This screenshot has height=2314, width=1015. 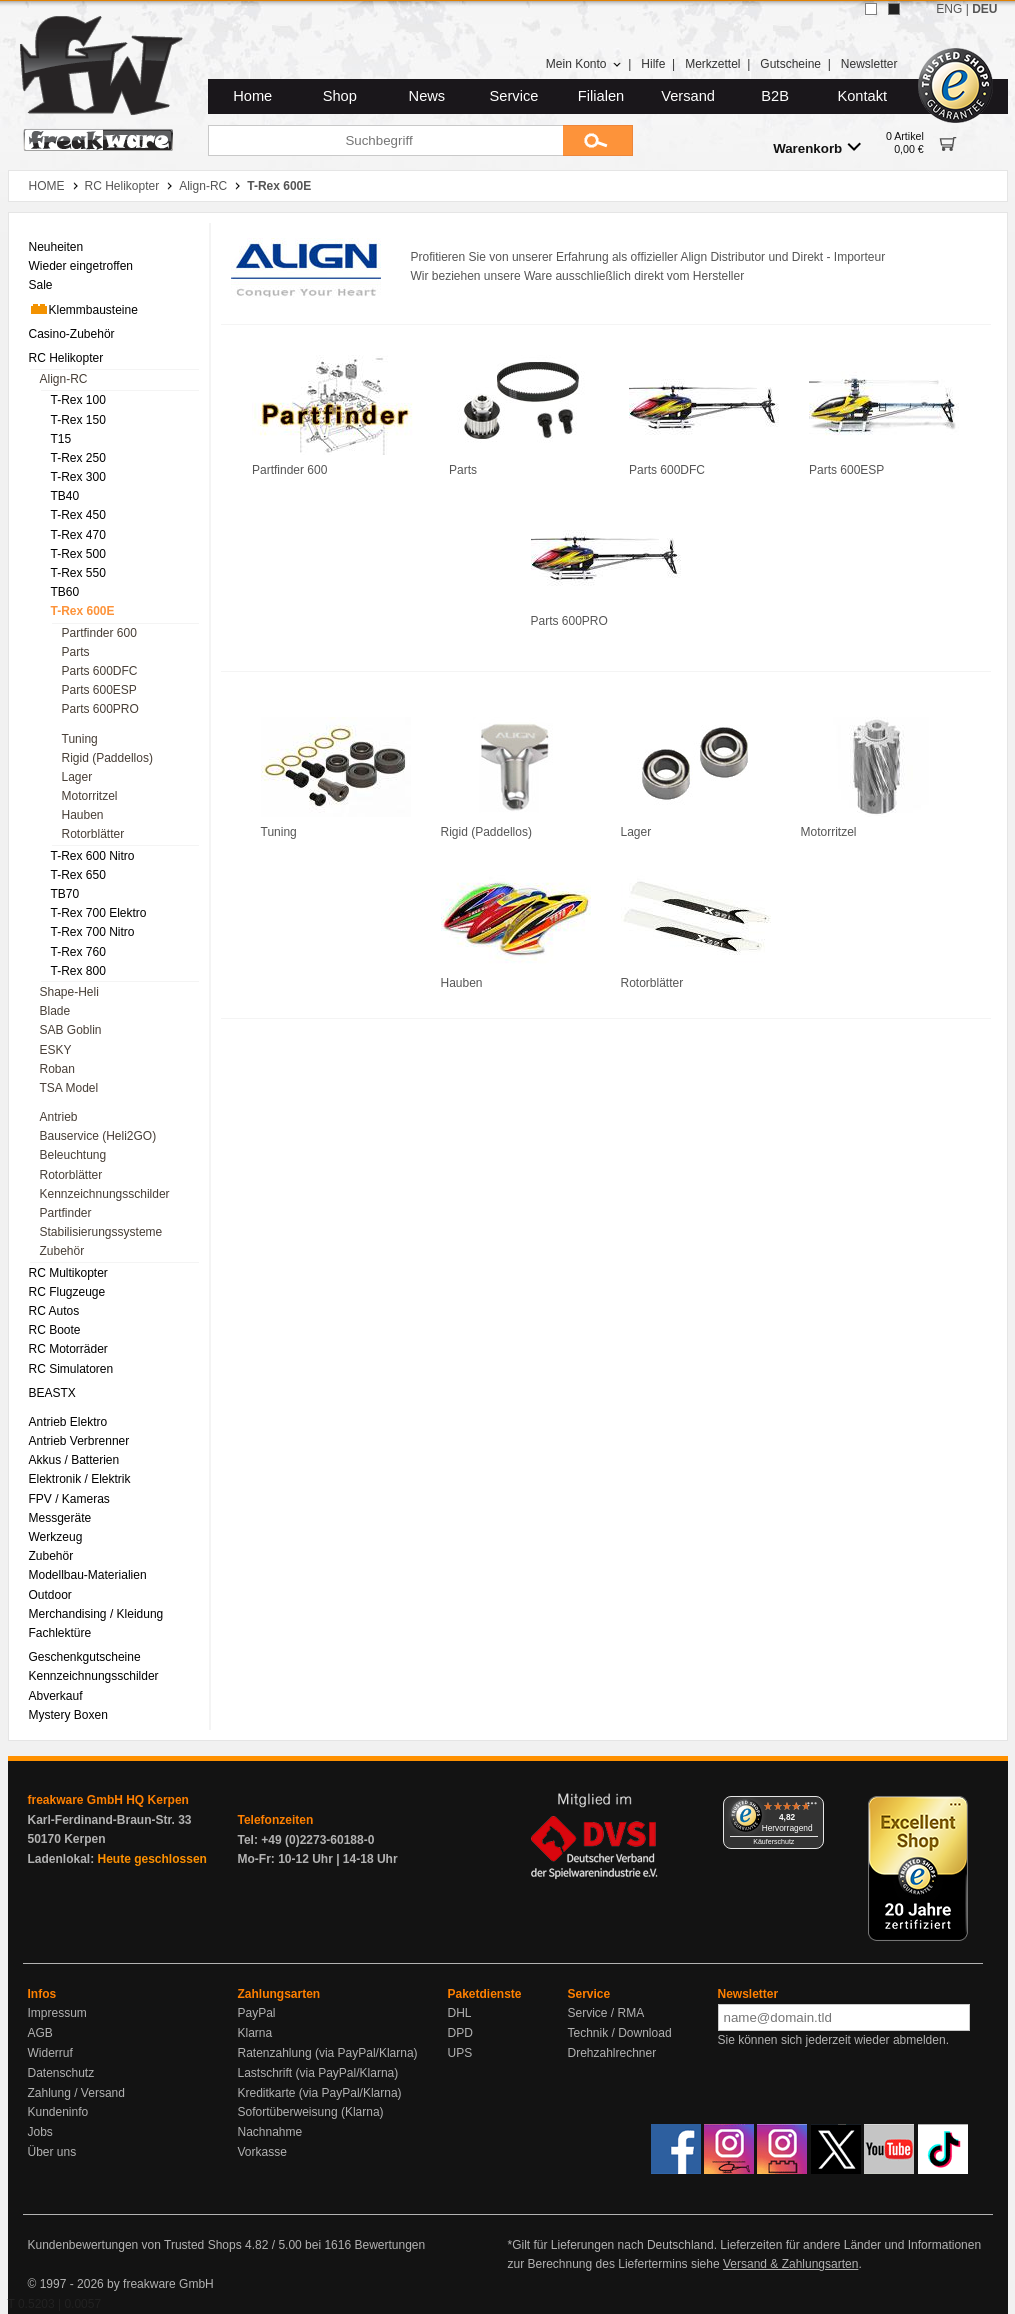 I want to click on T-Rex 250 [menuitem], so click(x=78, y=458).